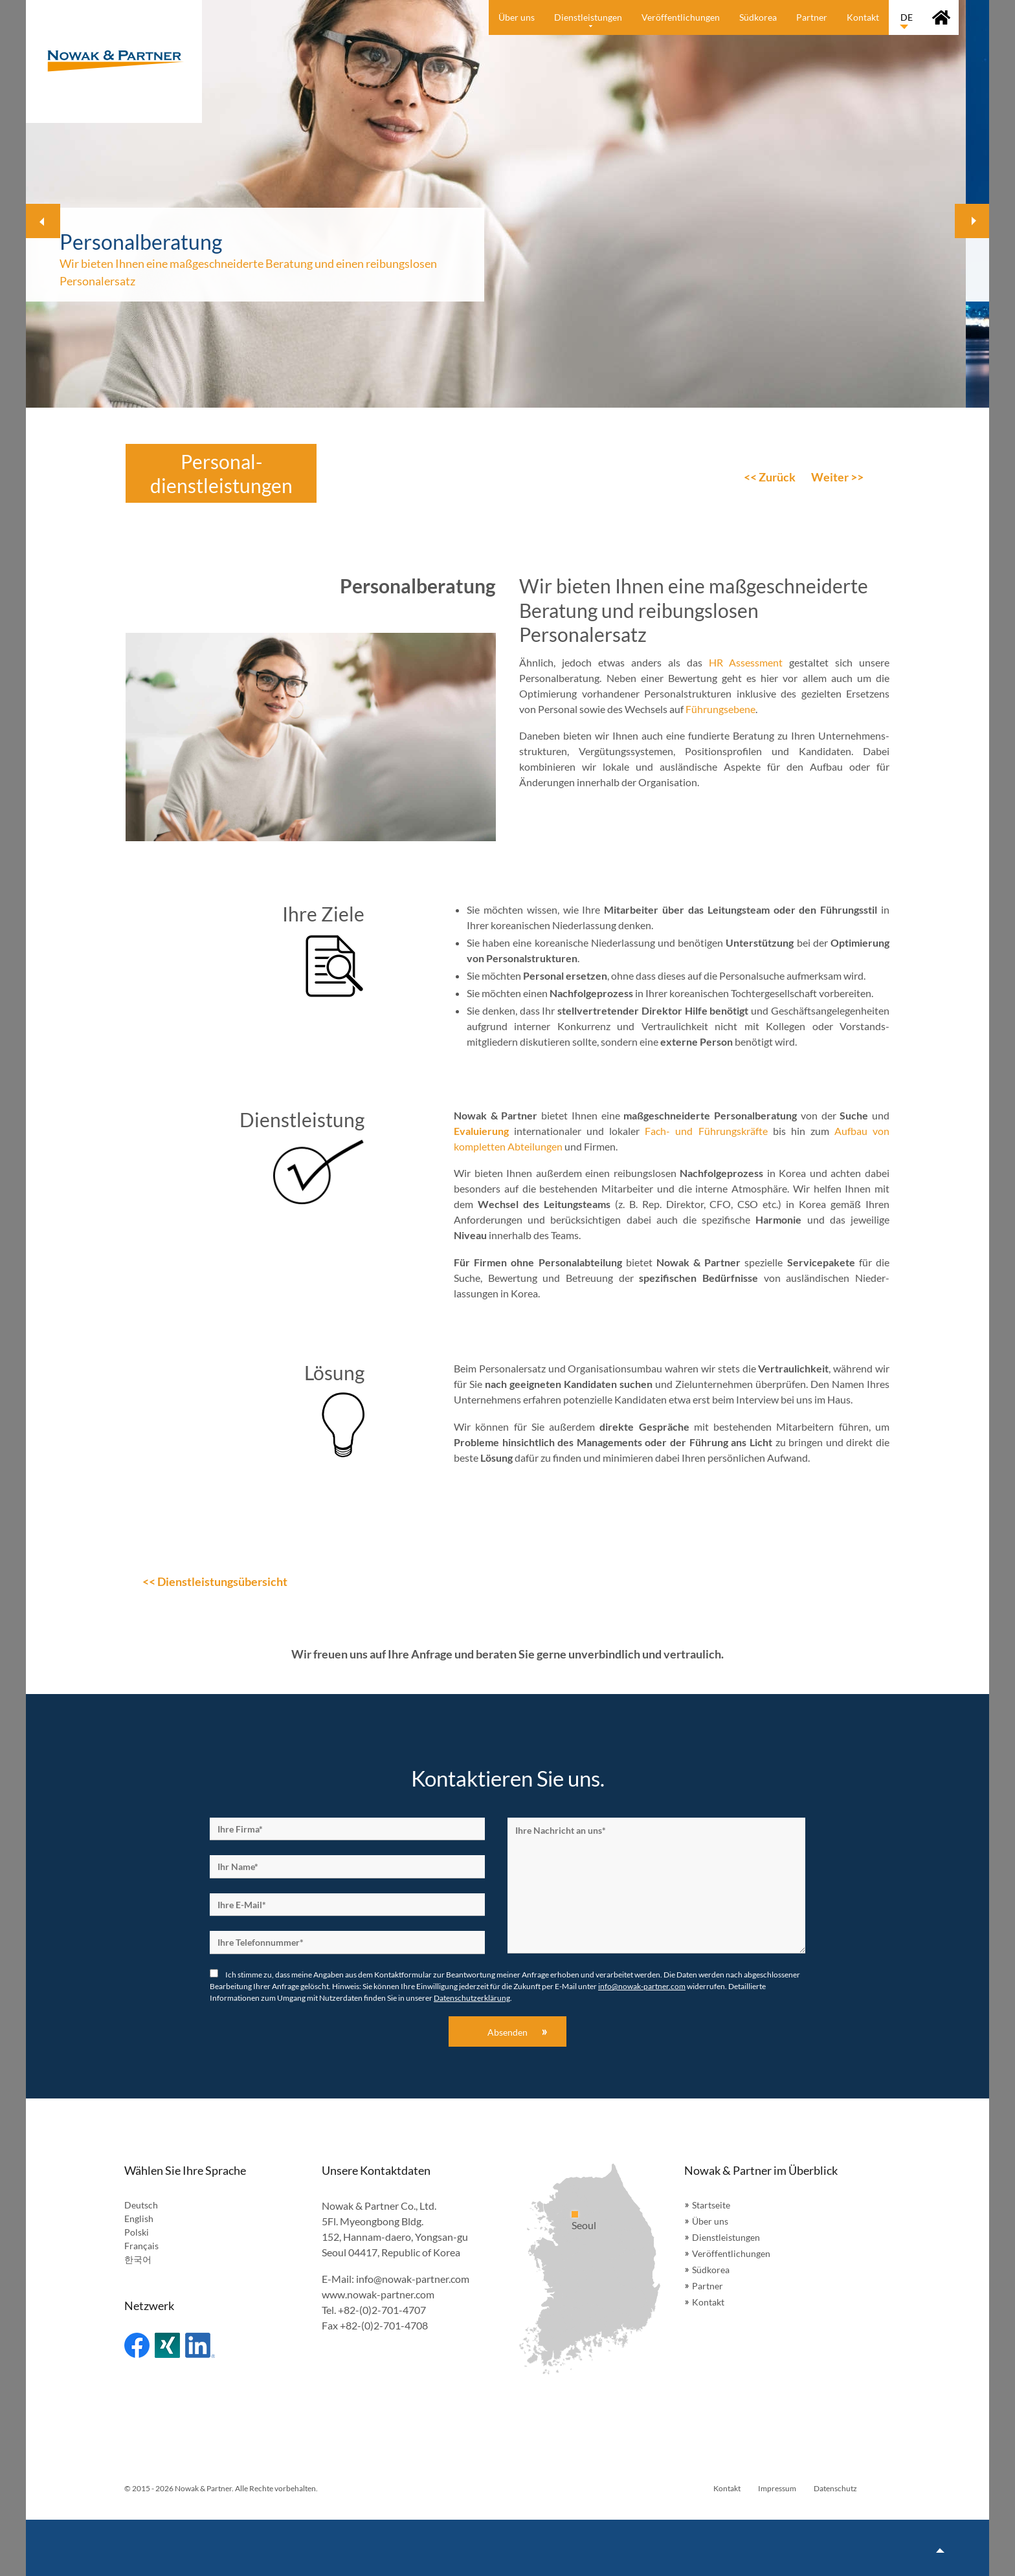  Describe the element at coordinates (138, 2218) in the screenshot. I see `English` at that location.